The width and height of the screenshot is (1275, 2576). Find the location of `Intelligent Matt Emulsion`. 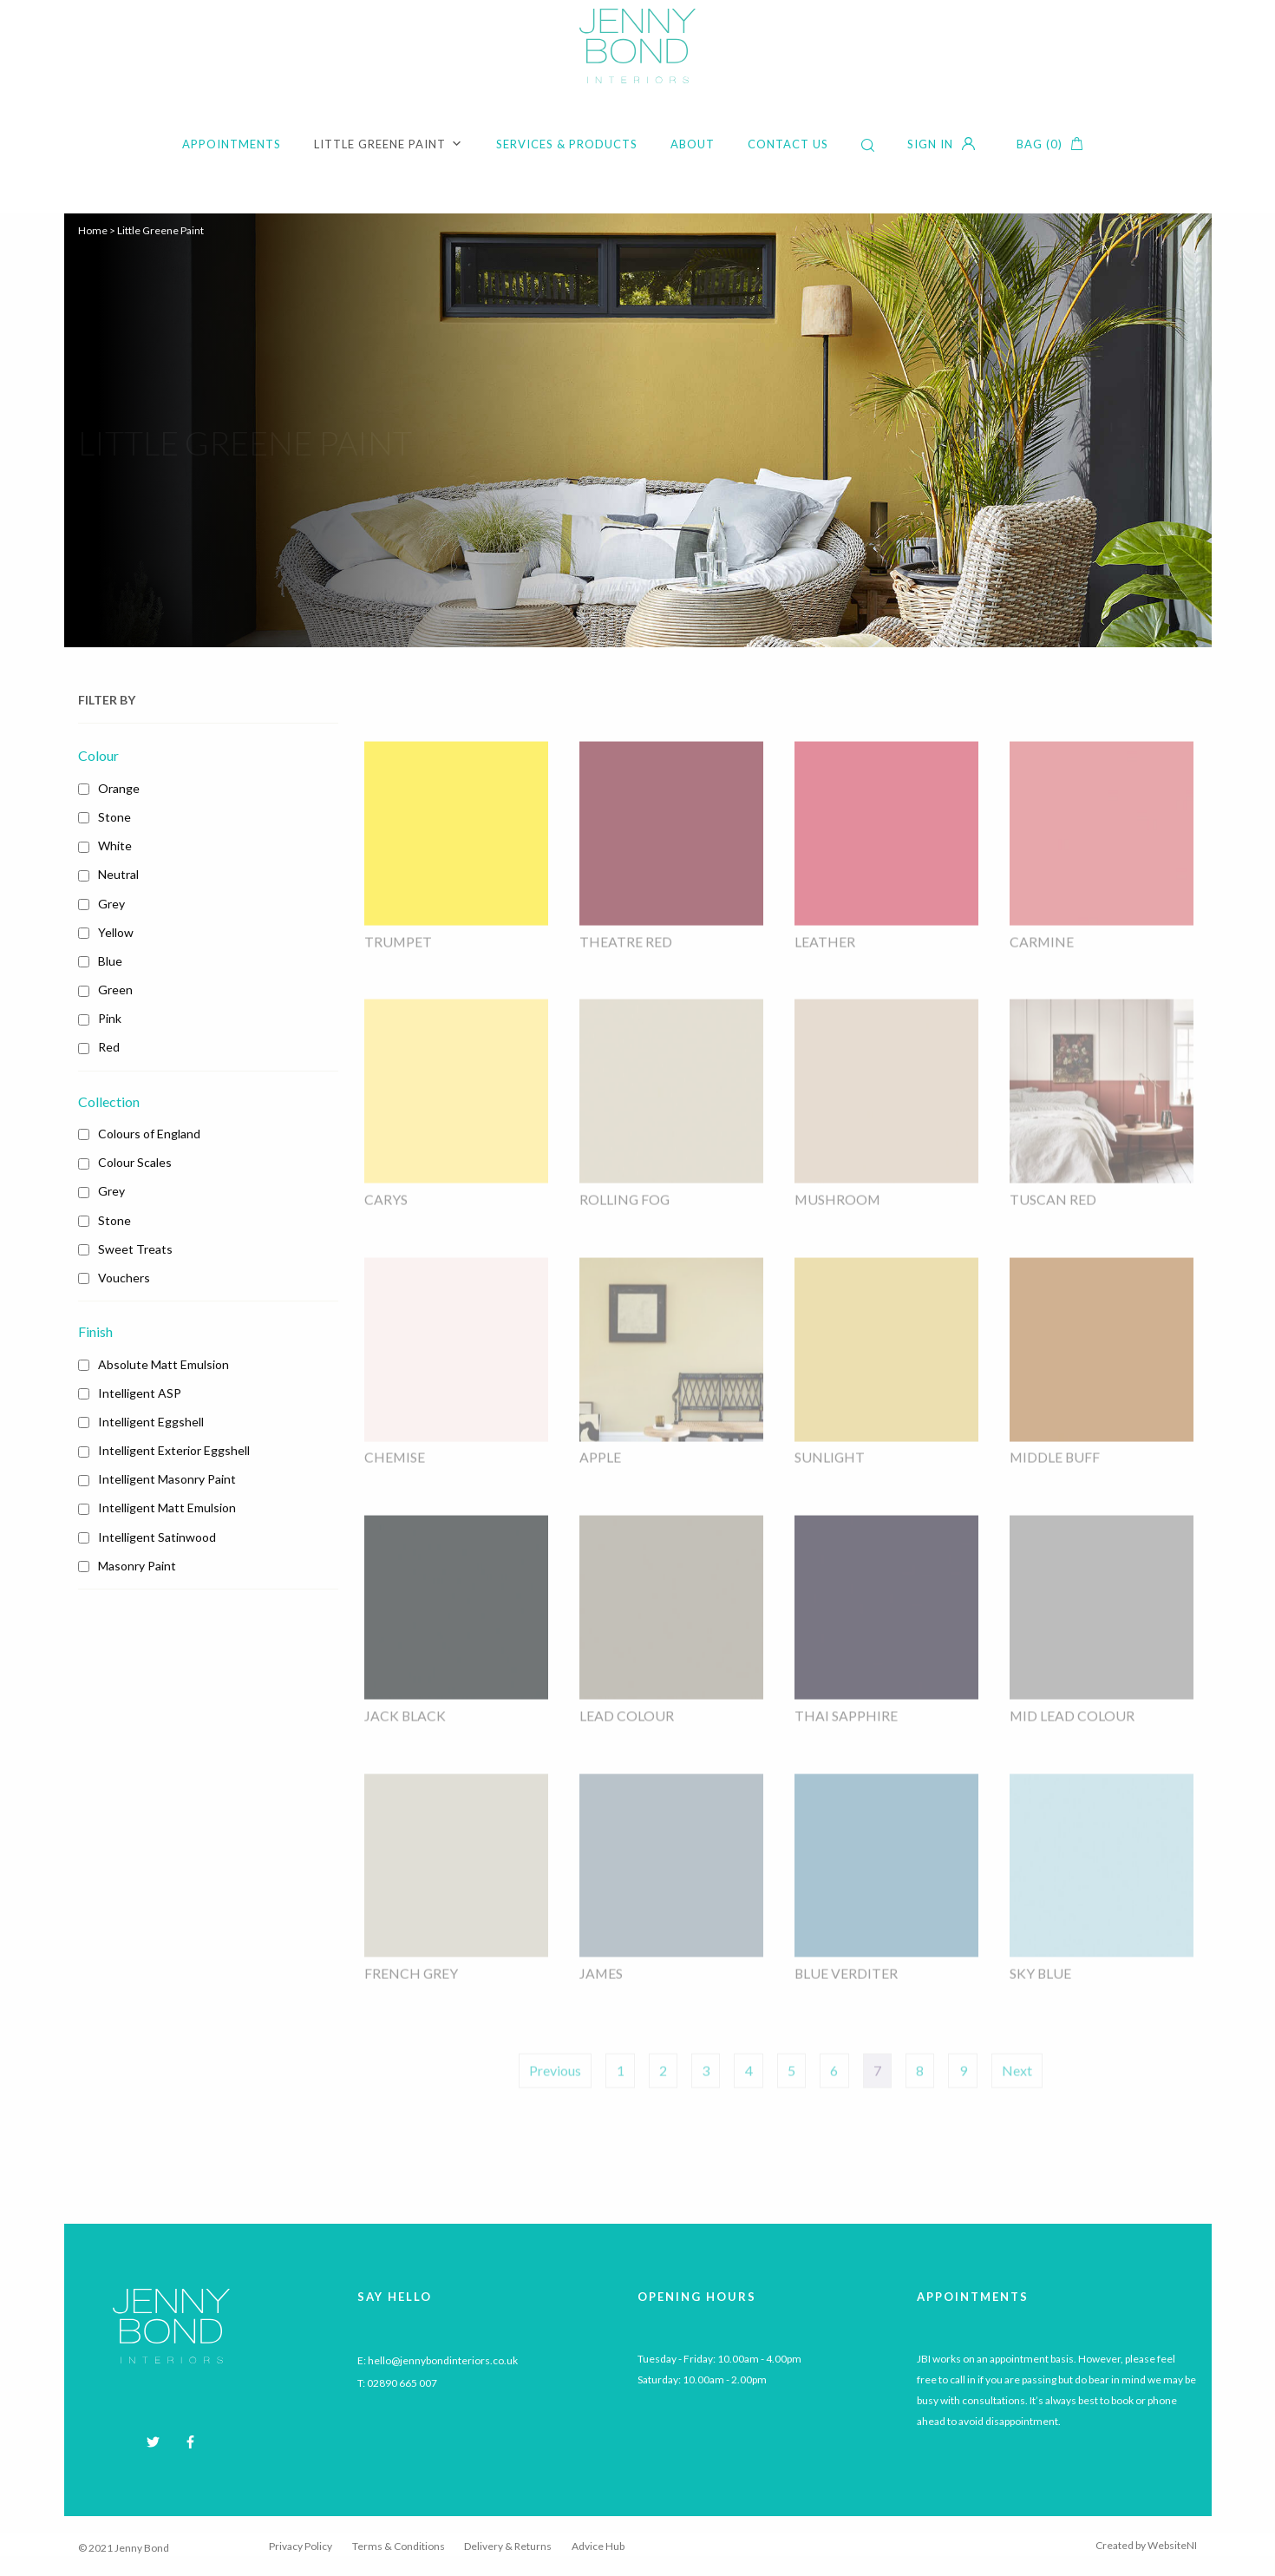

Intelligent Matt Emulsion is located at coordinates (167, 1507).